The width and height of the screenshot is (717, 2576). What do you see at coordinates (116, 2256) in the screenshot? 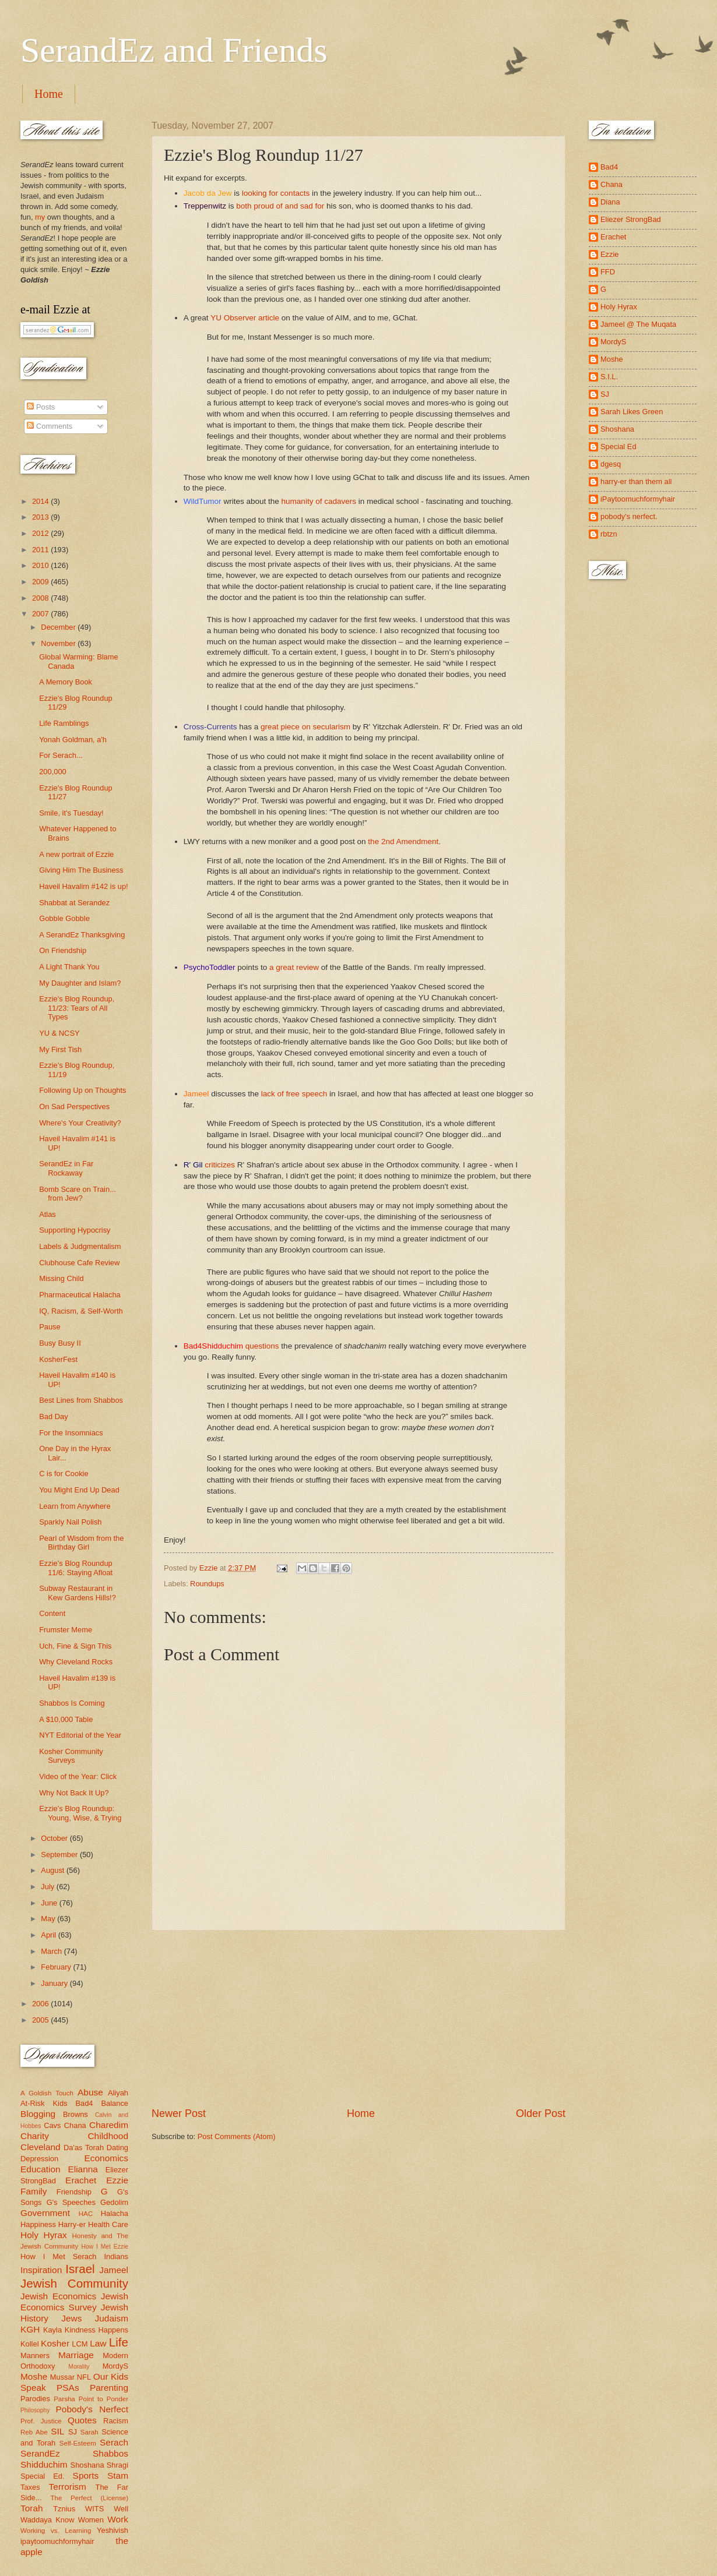
I see `Indians` at bounding box center [116, 2256].